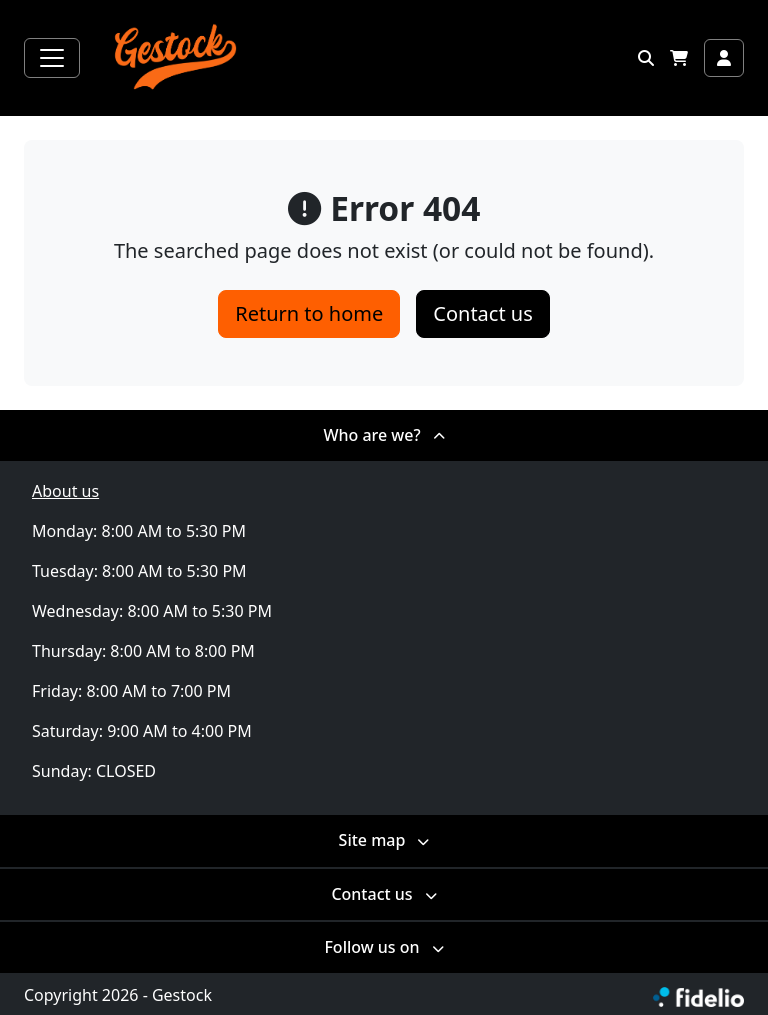 This screenshot has width=768, height=1015. Describe the element at coordinates (309, 313) in the screenshot. I see `Return to home` at that location.